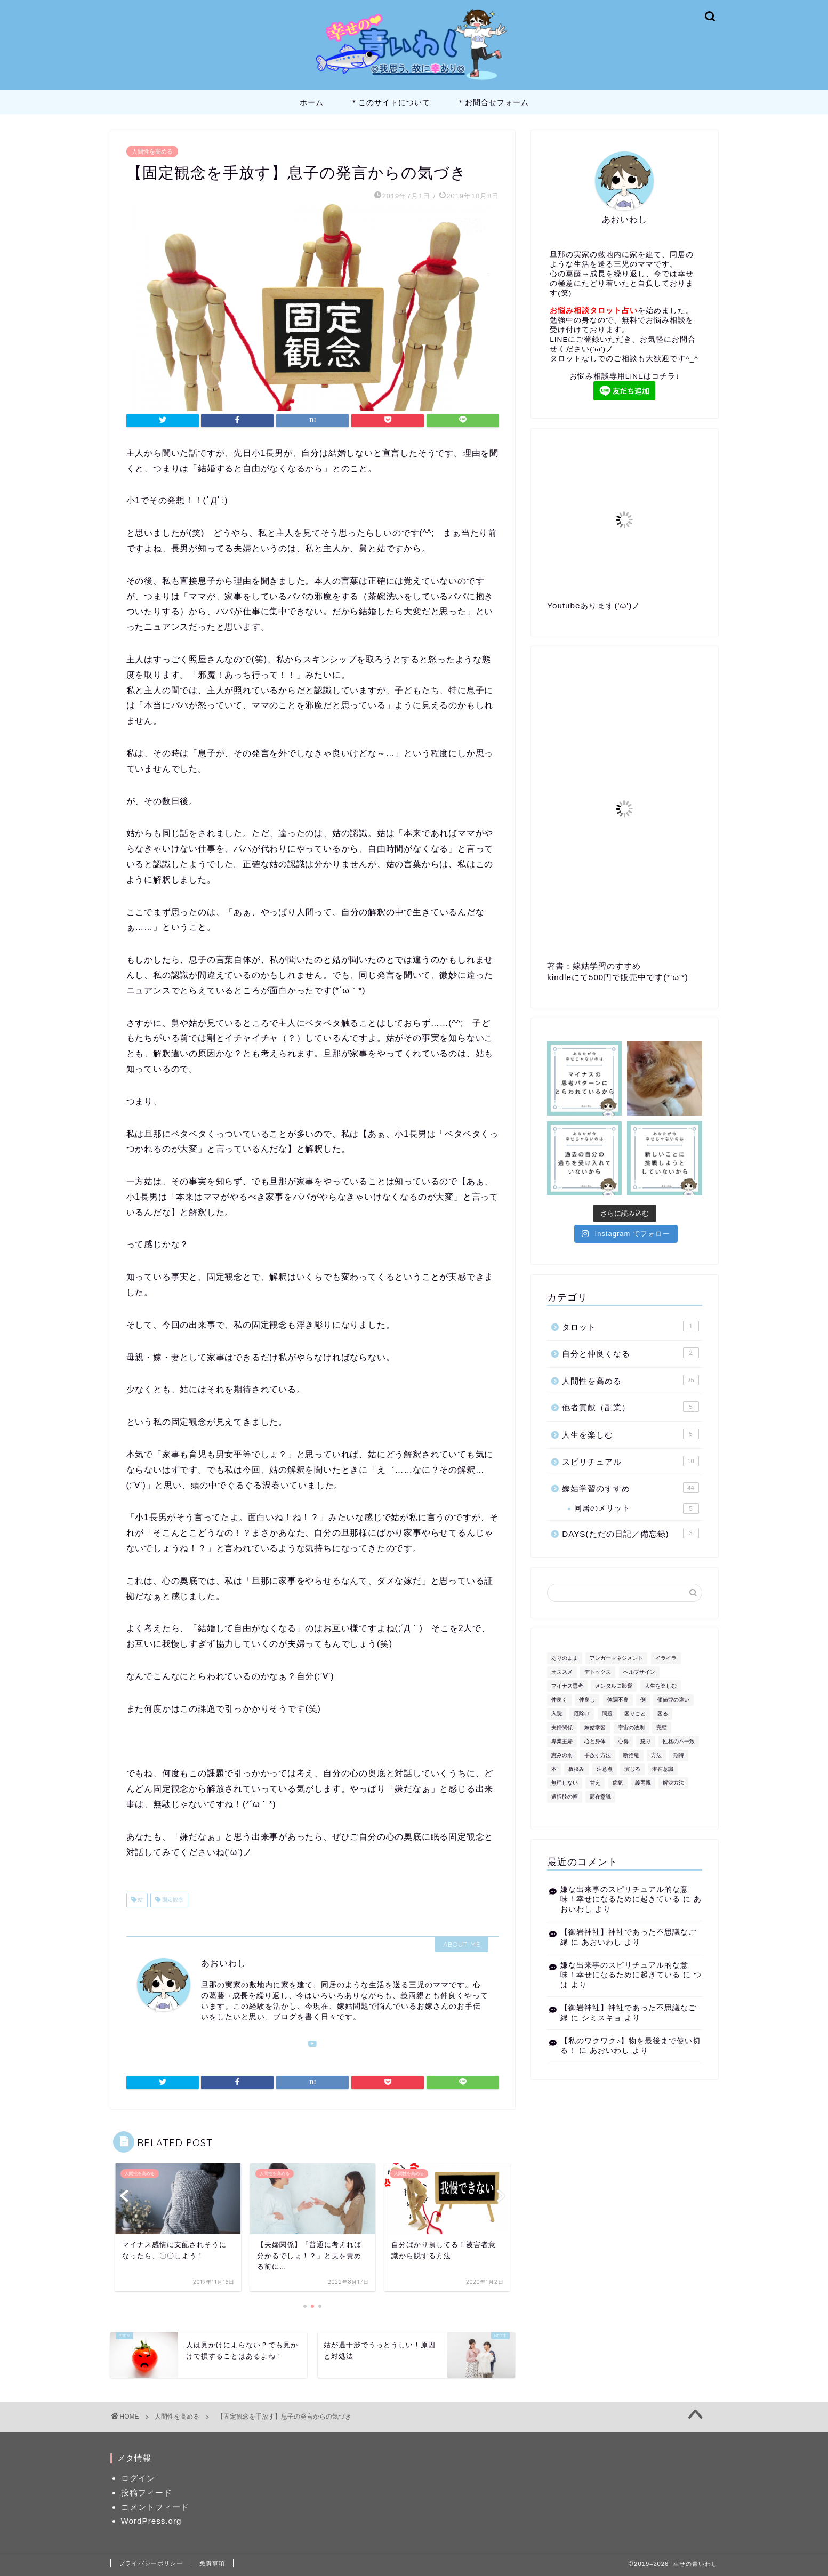 Image resolution: width=828 pixels, height=2576 pixels. I want to click on オススメ [オススメ (1個の項目)], so click(562, 1672).